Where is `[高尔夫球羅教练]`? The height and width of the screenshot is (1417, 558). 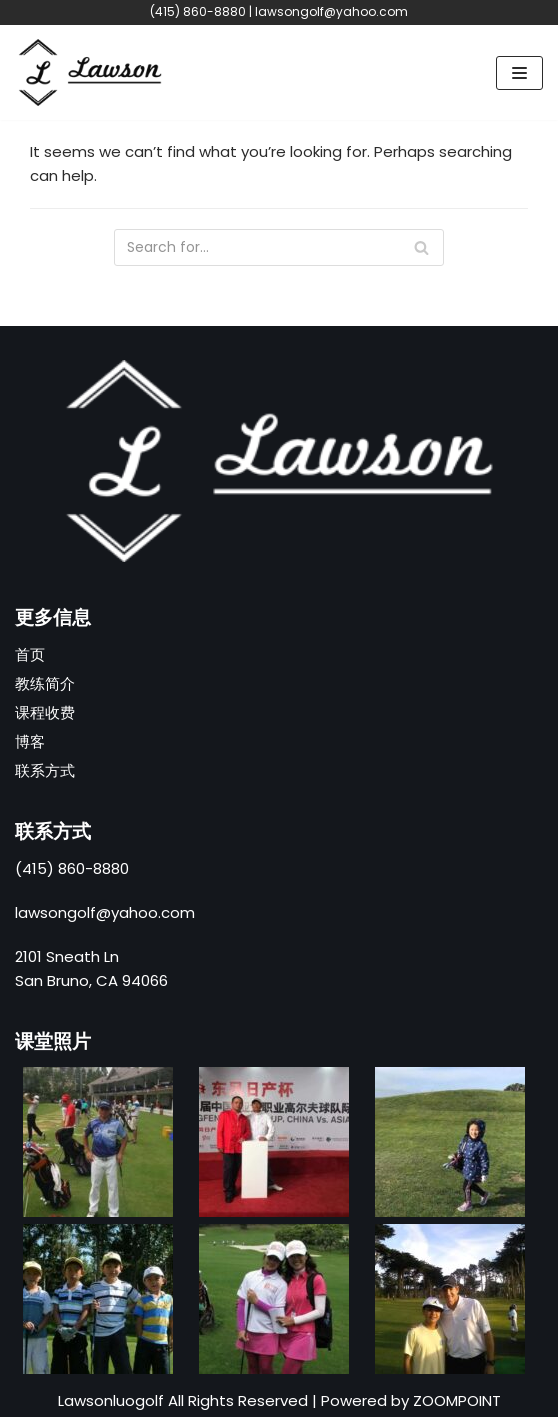
[高尔夫球羅教练] is located at coordinates (90, 73).